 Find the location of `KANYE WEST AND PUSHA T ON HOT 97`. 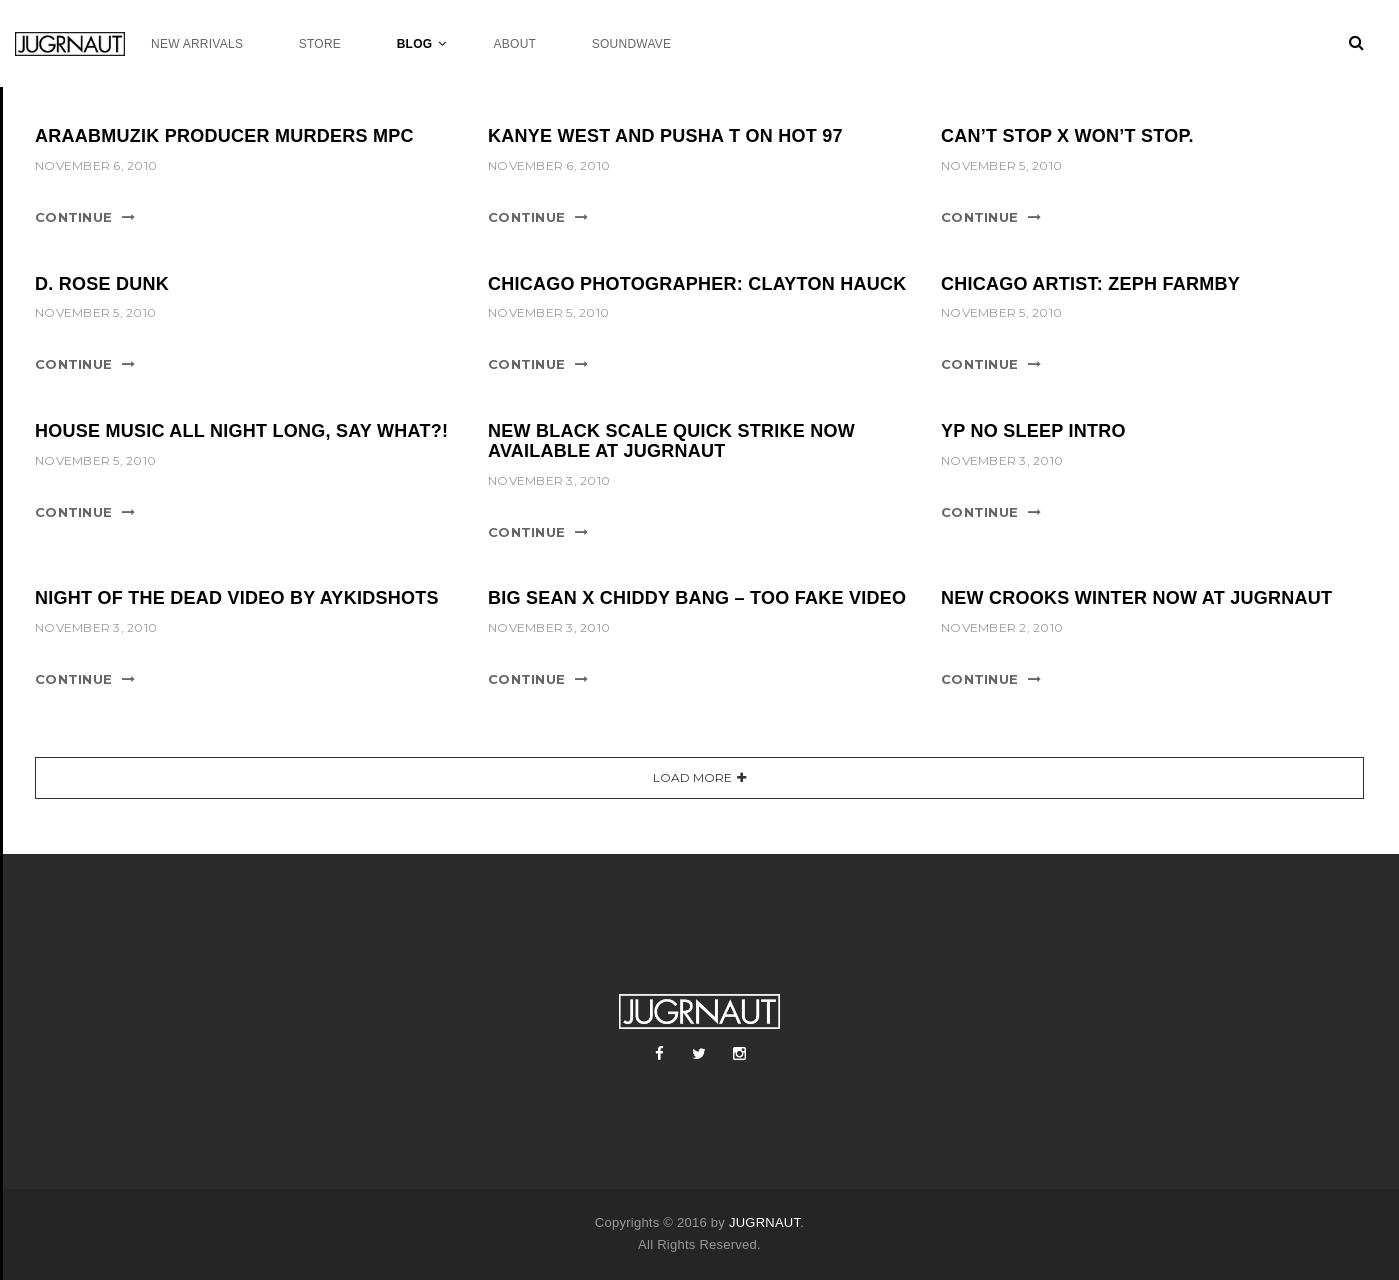

KANYE WEST AND PUSHA T ON HOT 97 is located at coordinates (665, 136).